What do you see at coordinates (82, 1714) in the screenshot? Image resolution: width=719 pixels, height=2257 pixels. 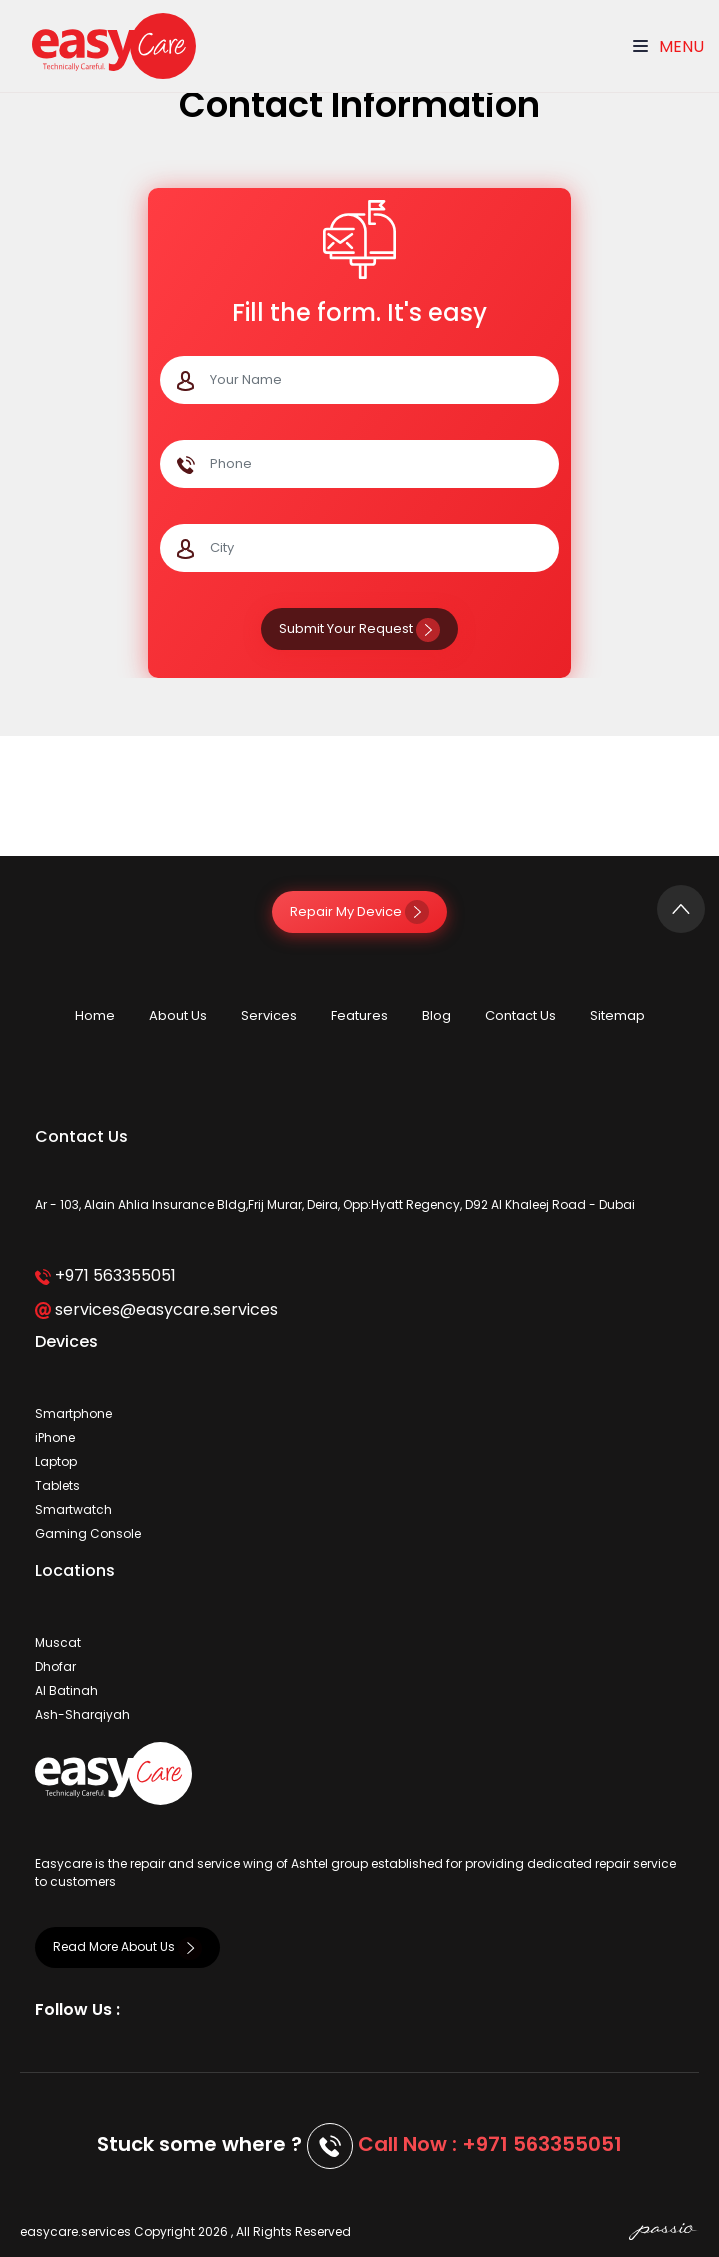 I see `Ash-Sharqiyah` at bounding box center [82, 1714].